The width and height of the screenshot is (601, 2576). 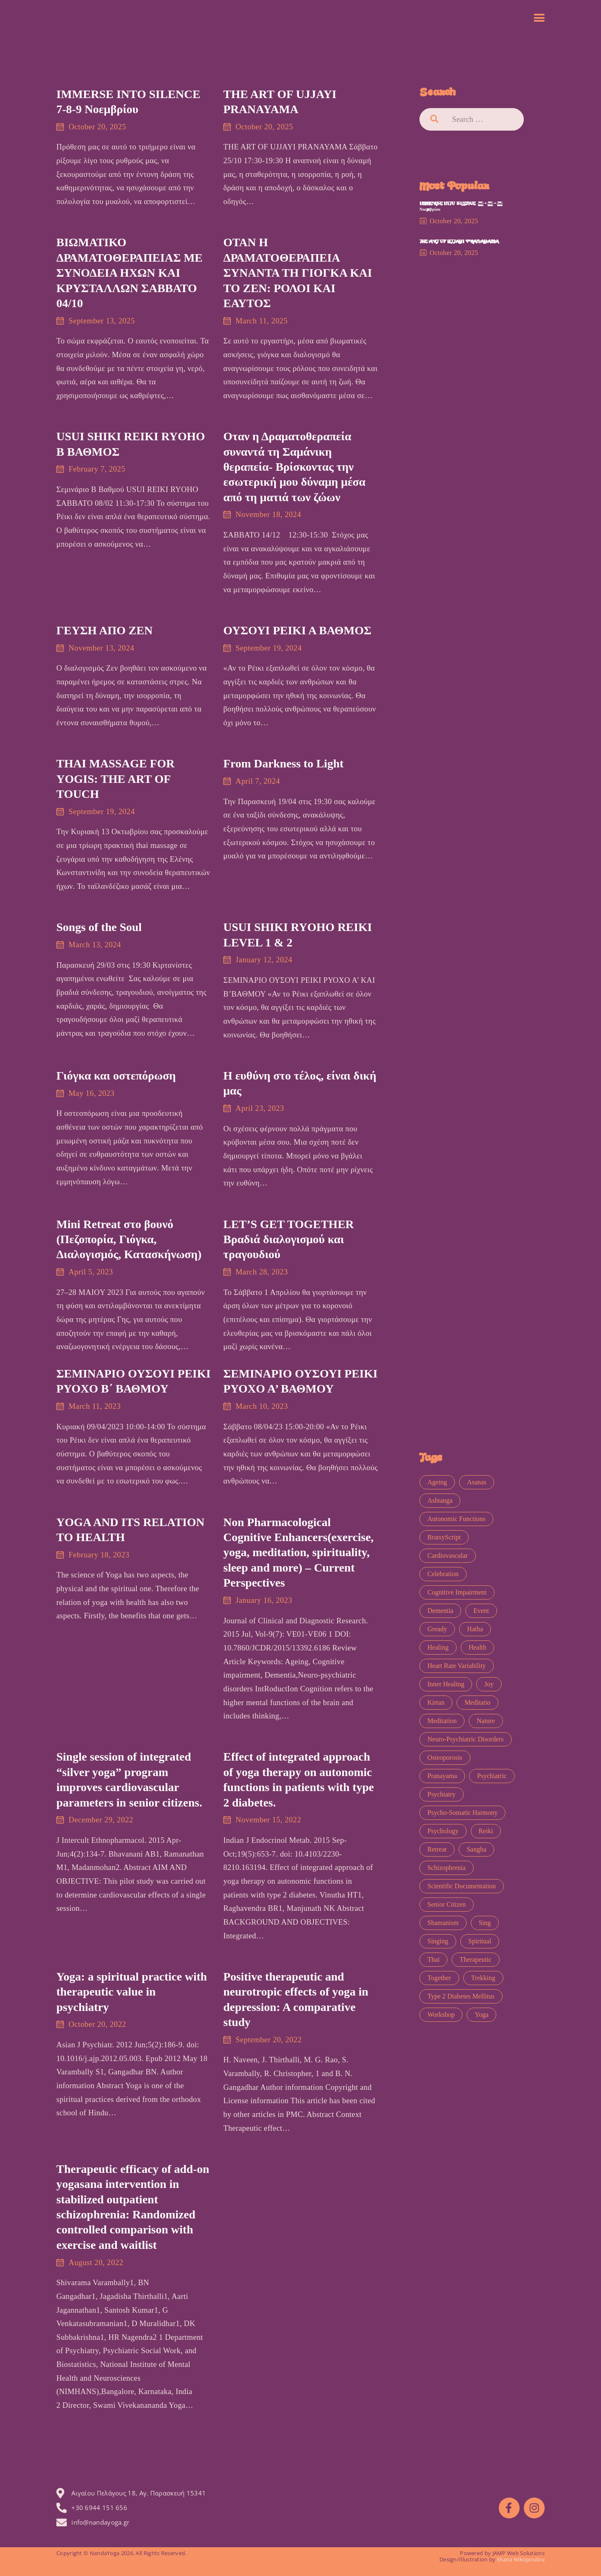 I want to click on THE ART OF UJJAYI PRANAYAMA, so click(x=279, y=102).